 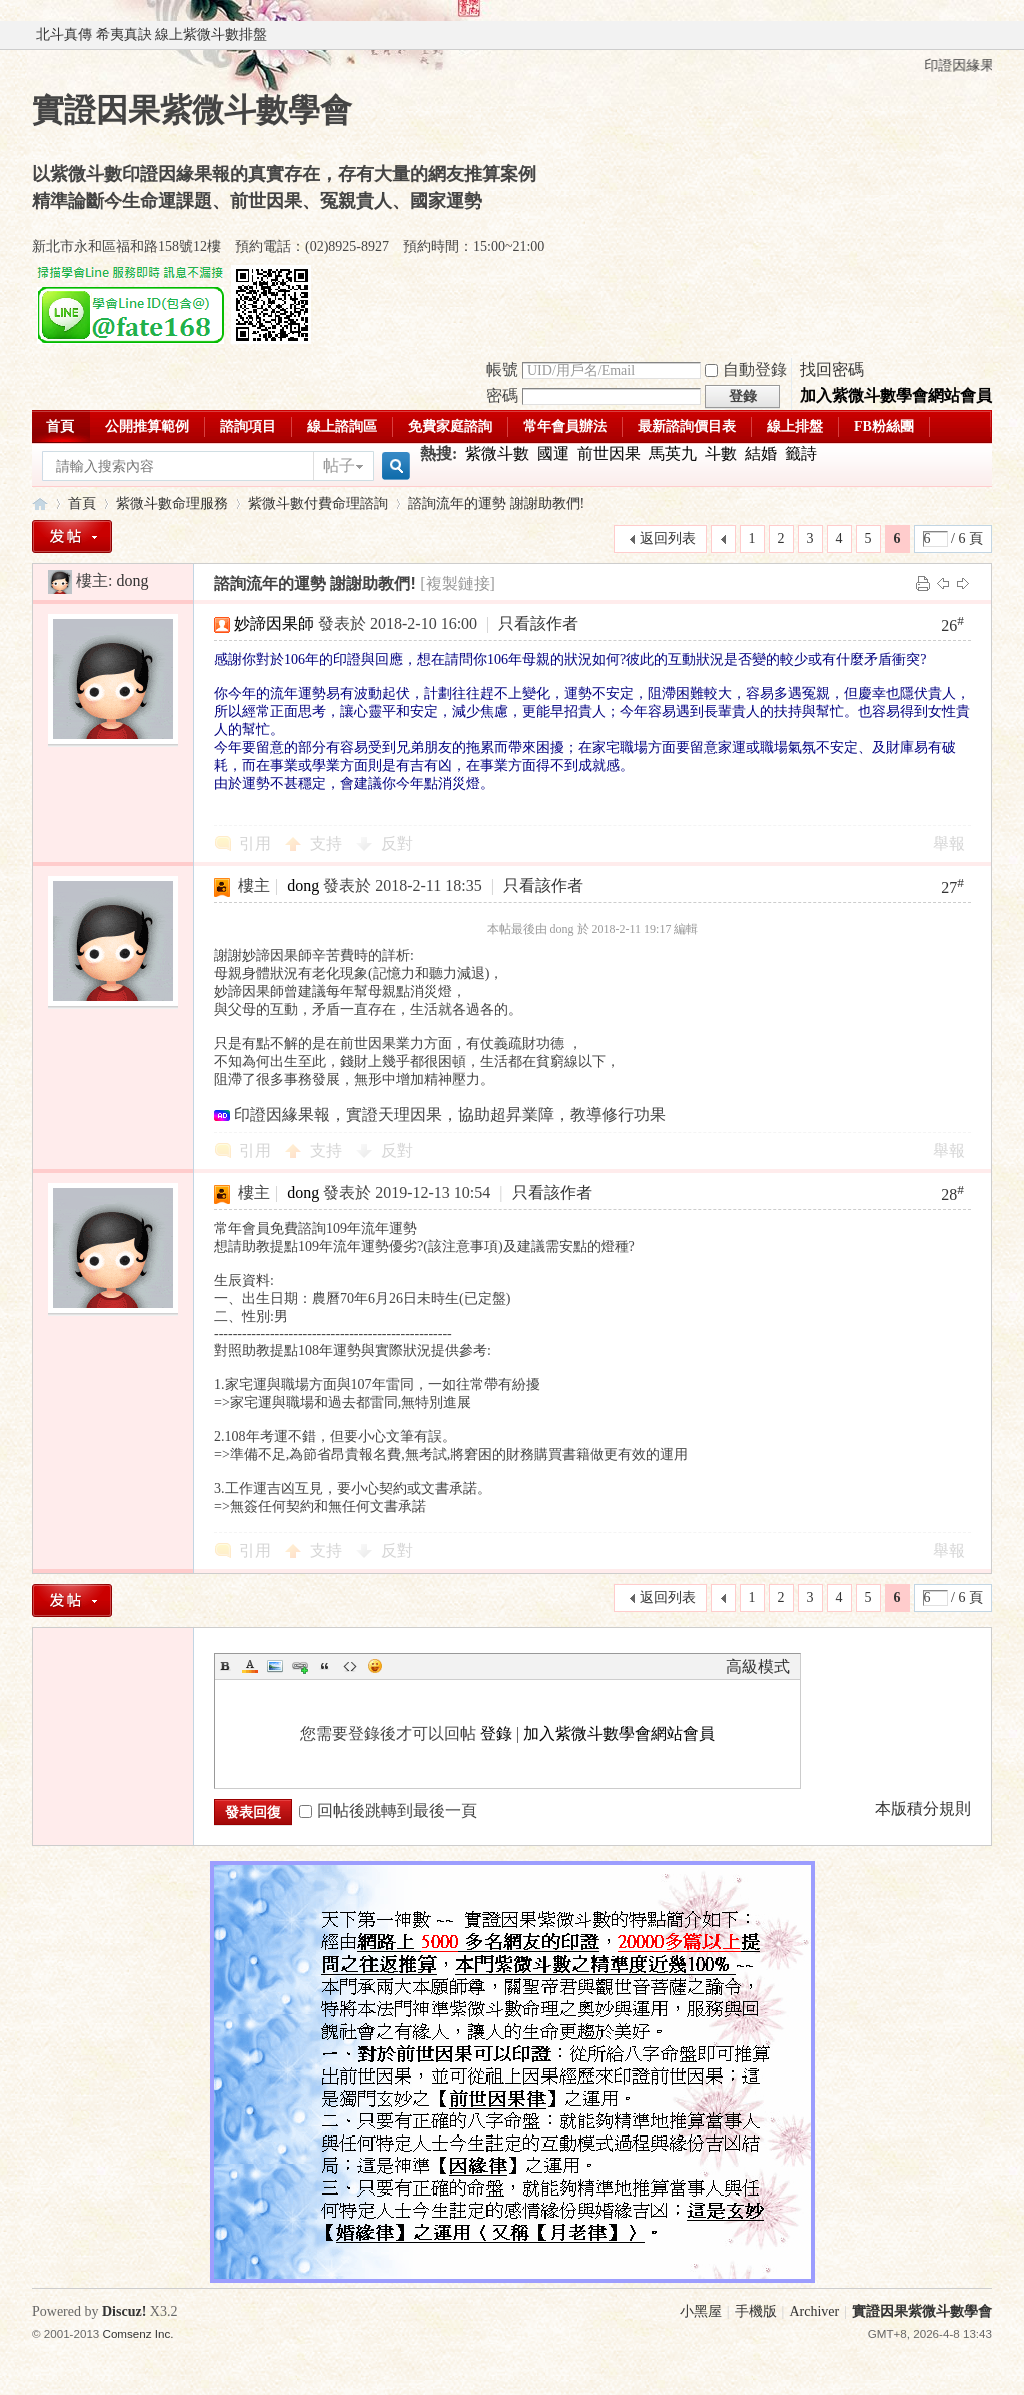 I want to click on 線上諮詢區, so click(x=342, y=426).